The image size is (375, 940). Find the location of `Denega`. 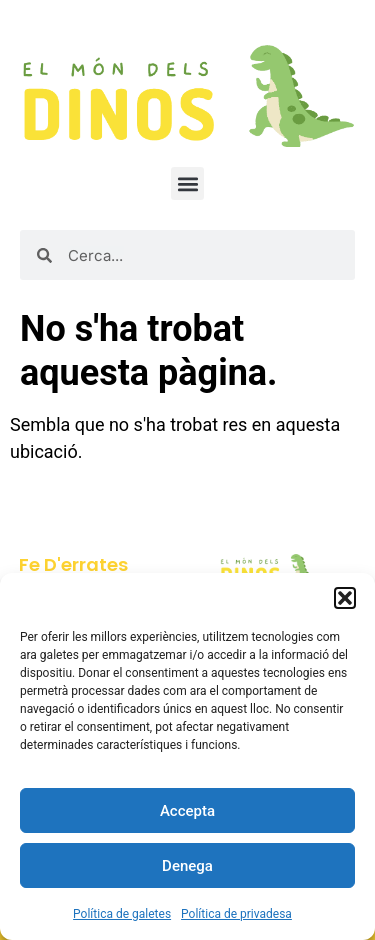

Denega is located at coordinates (187, 866).